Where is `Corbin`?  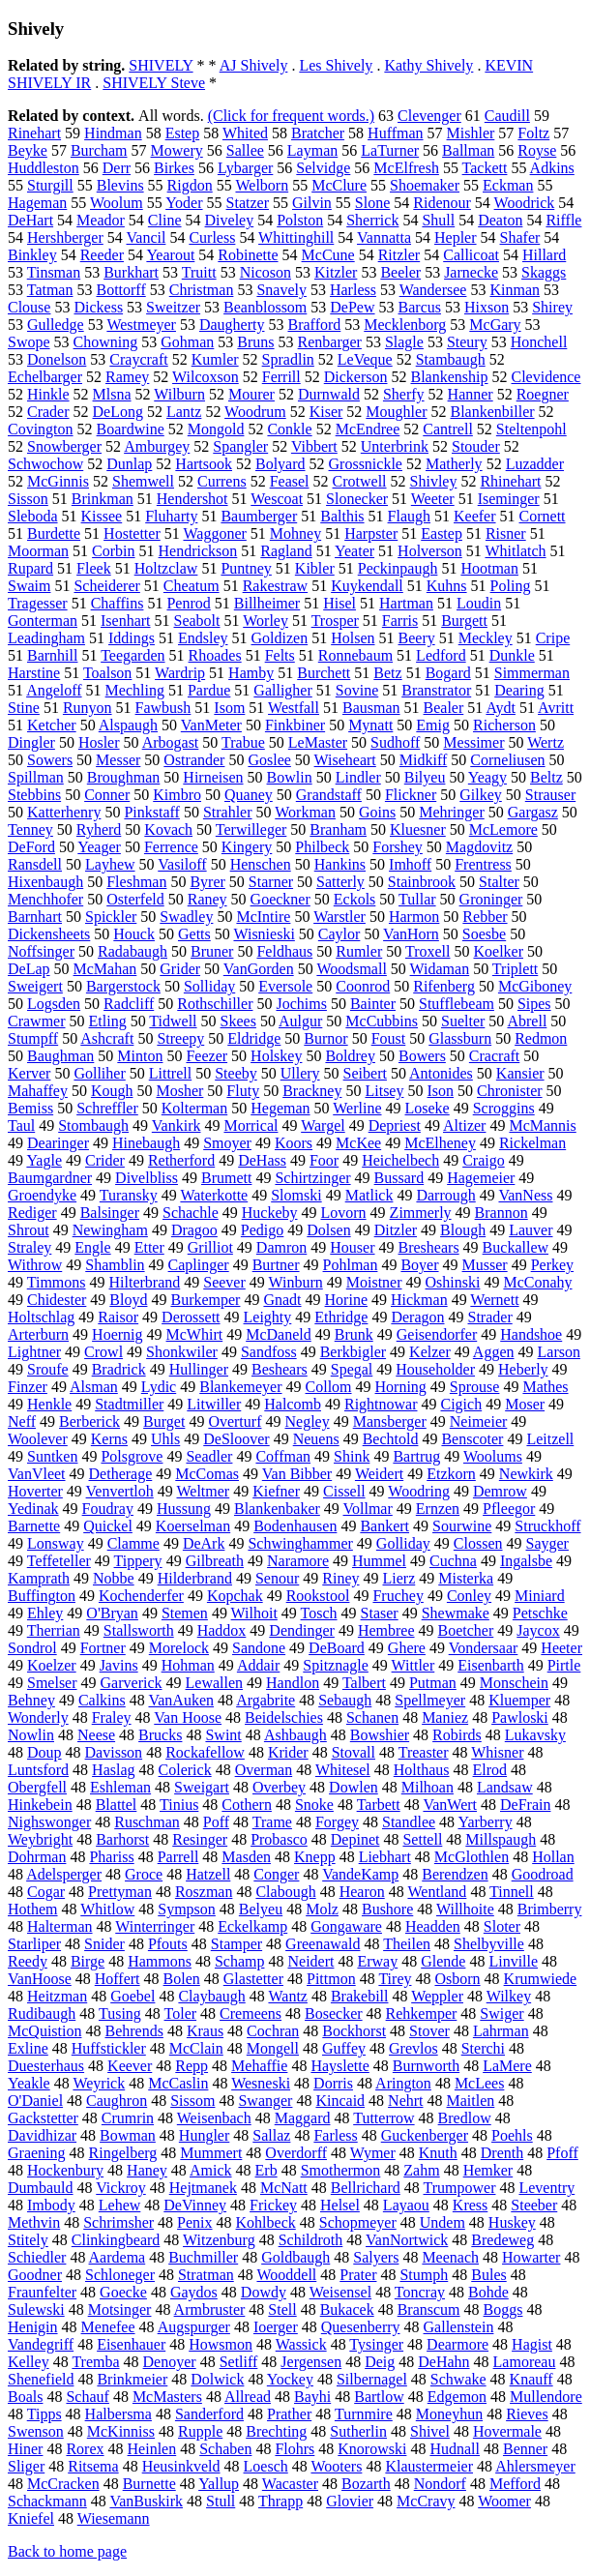
Corbin is located at coordinates (113, 551).